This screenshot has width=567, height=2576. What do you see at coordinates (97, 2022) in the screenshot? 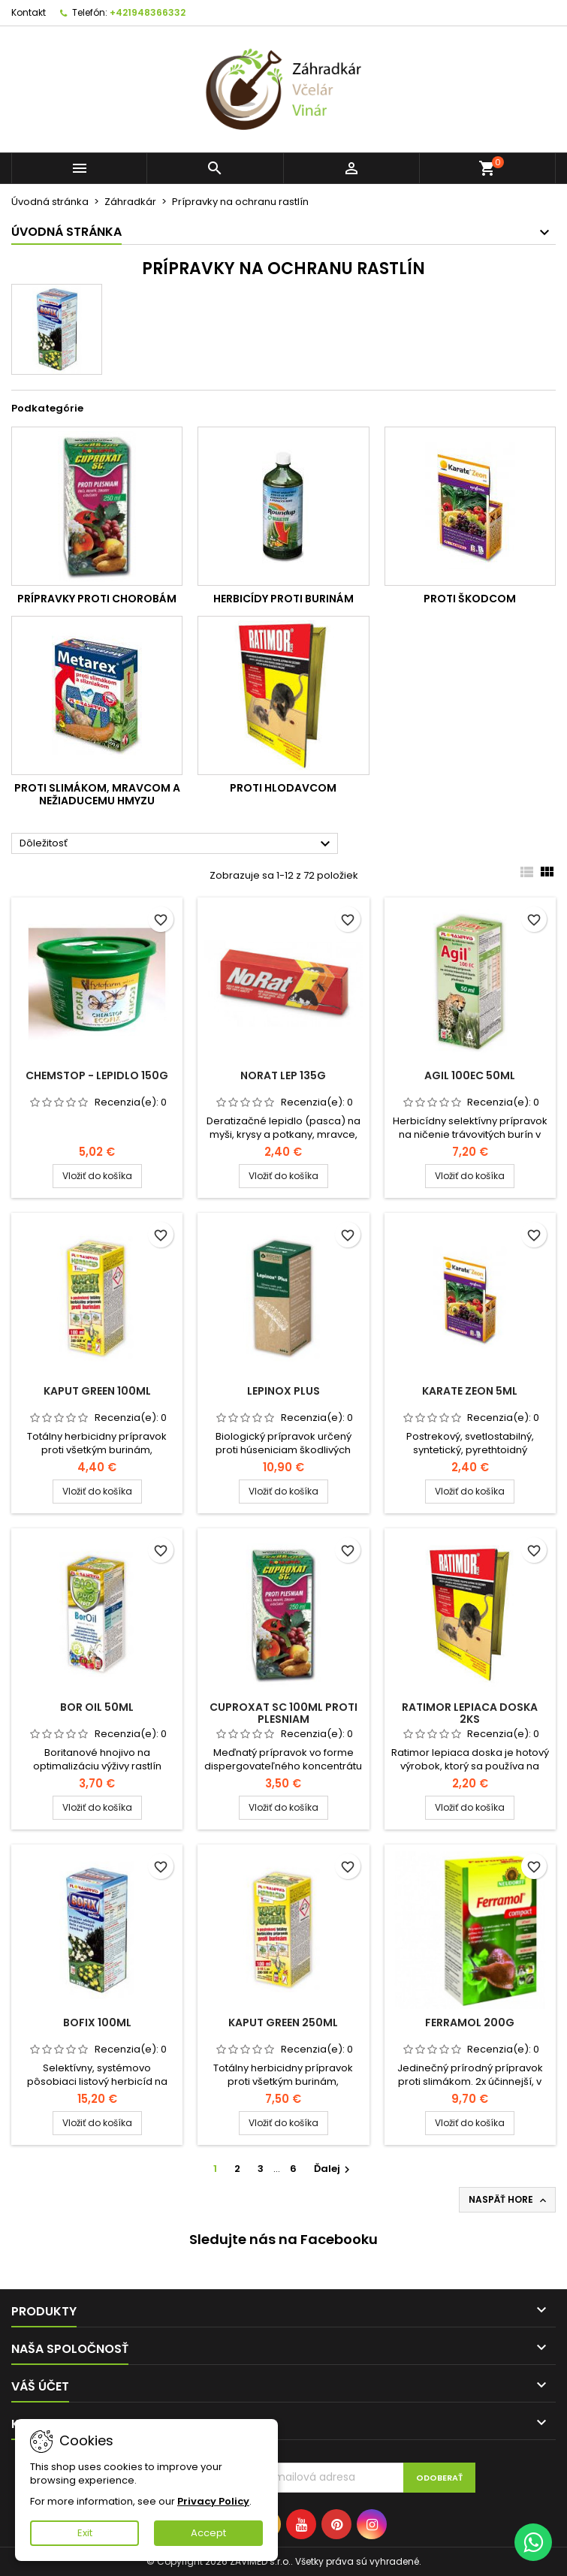
I see `Bofix 100ml` at bounding box center [97, 2022].